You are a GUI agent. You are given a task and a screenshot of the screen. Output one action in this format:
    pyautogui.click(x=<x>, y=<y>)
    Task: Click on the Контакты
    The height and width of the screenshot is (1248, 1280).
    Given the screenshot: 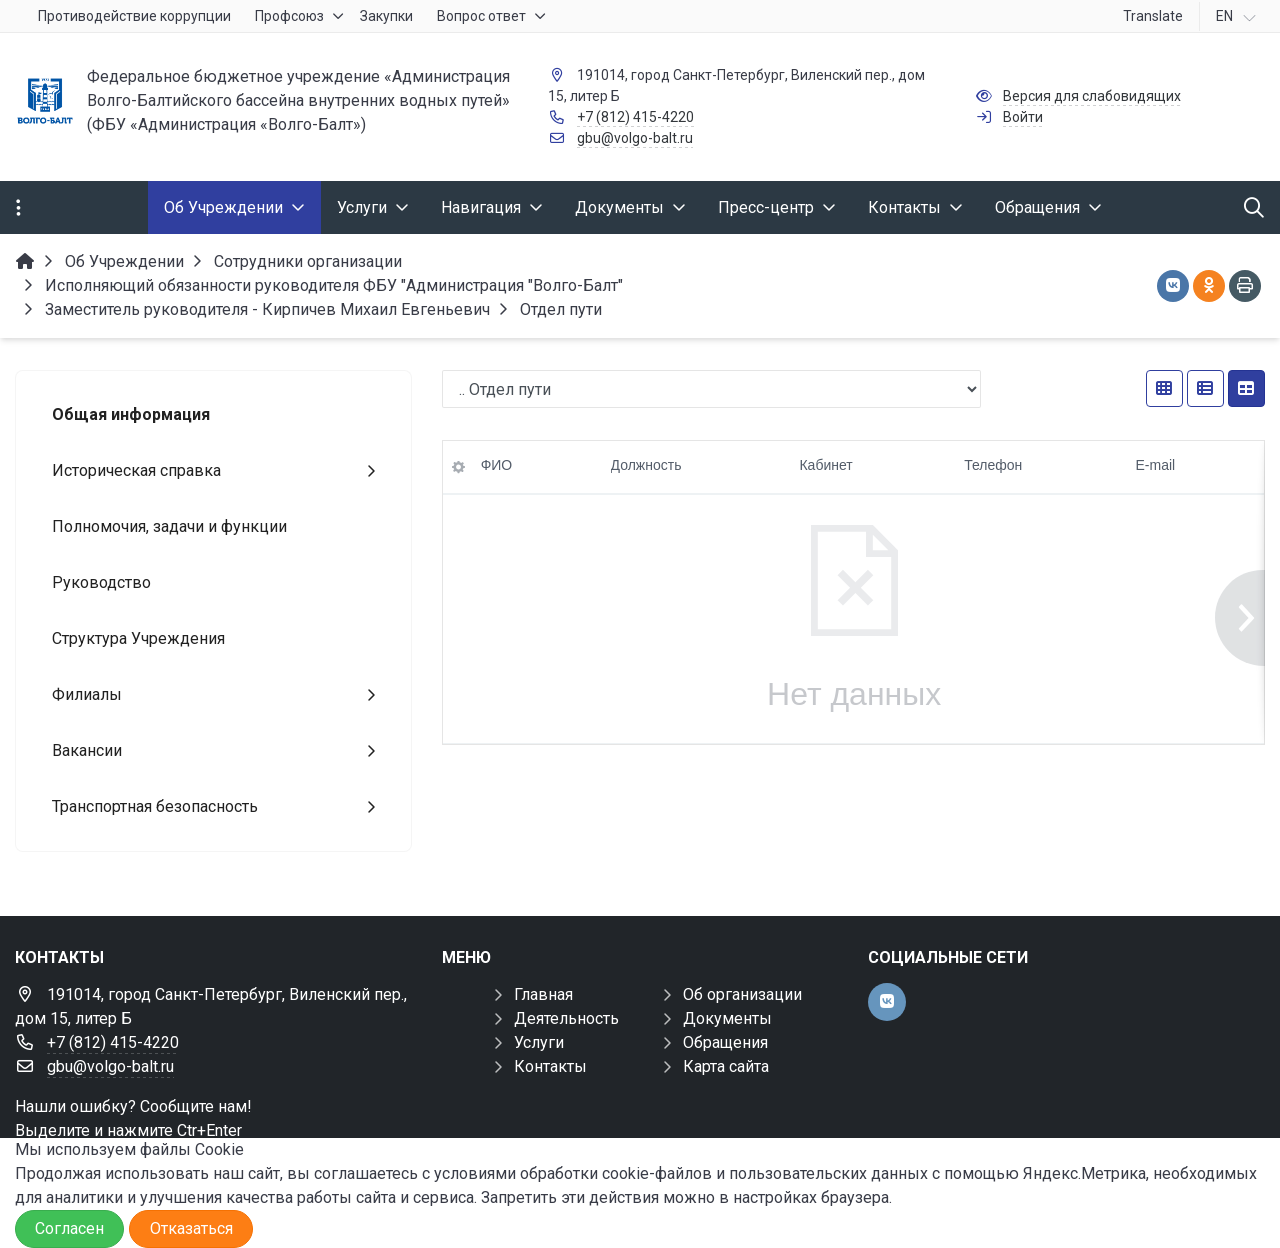 What is the action you would take?
    pyautogui.click(x=550, y=1066)
    